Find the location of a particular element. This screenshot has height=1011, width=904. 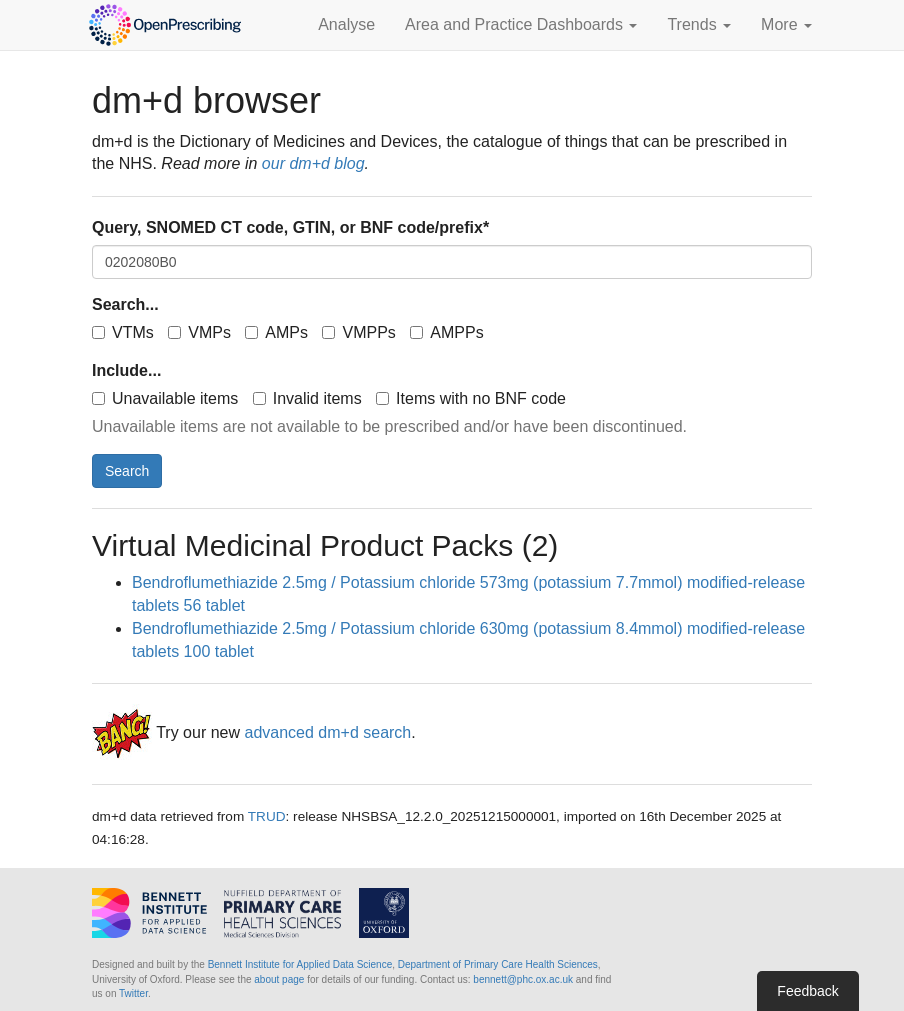

Query, SNOMED CT code, GTIN, or BNF code/prefix is located at coordinates (290, 227).